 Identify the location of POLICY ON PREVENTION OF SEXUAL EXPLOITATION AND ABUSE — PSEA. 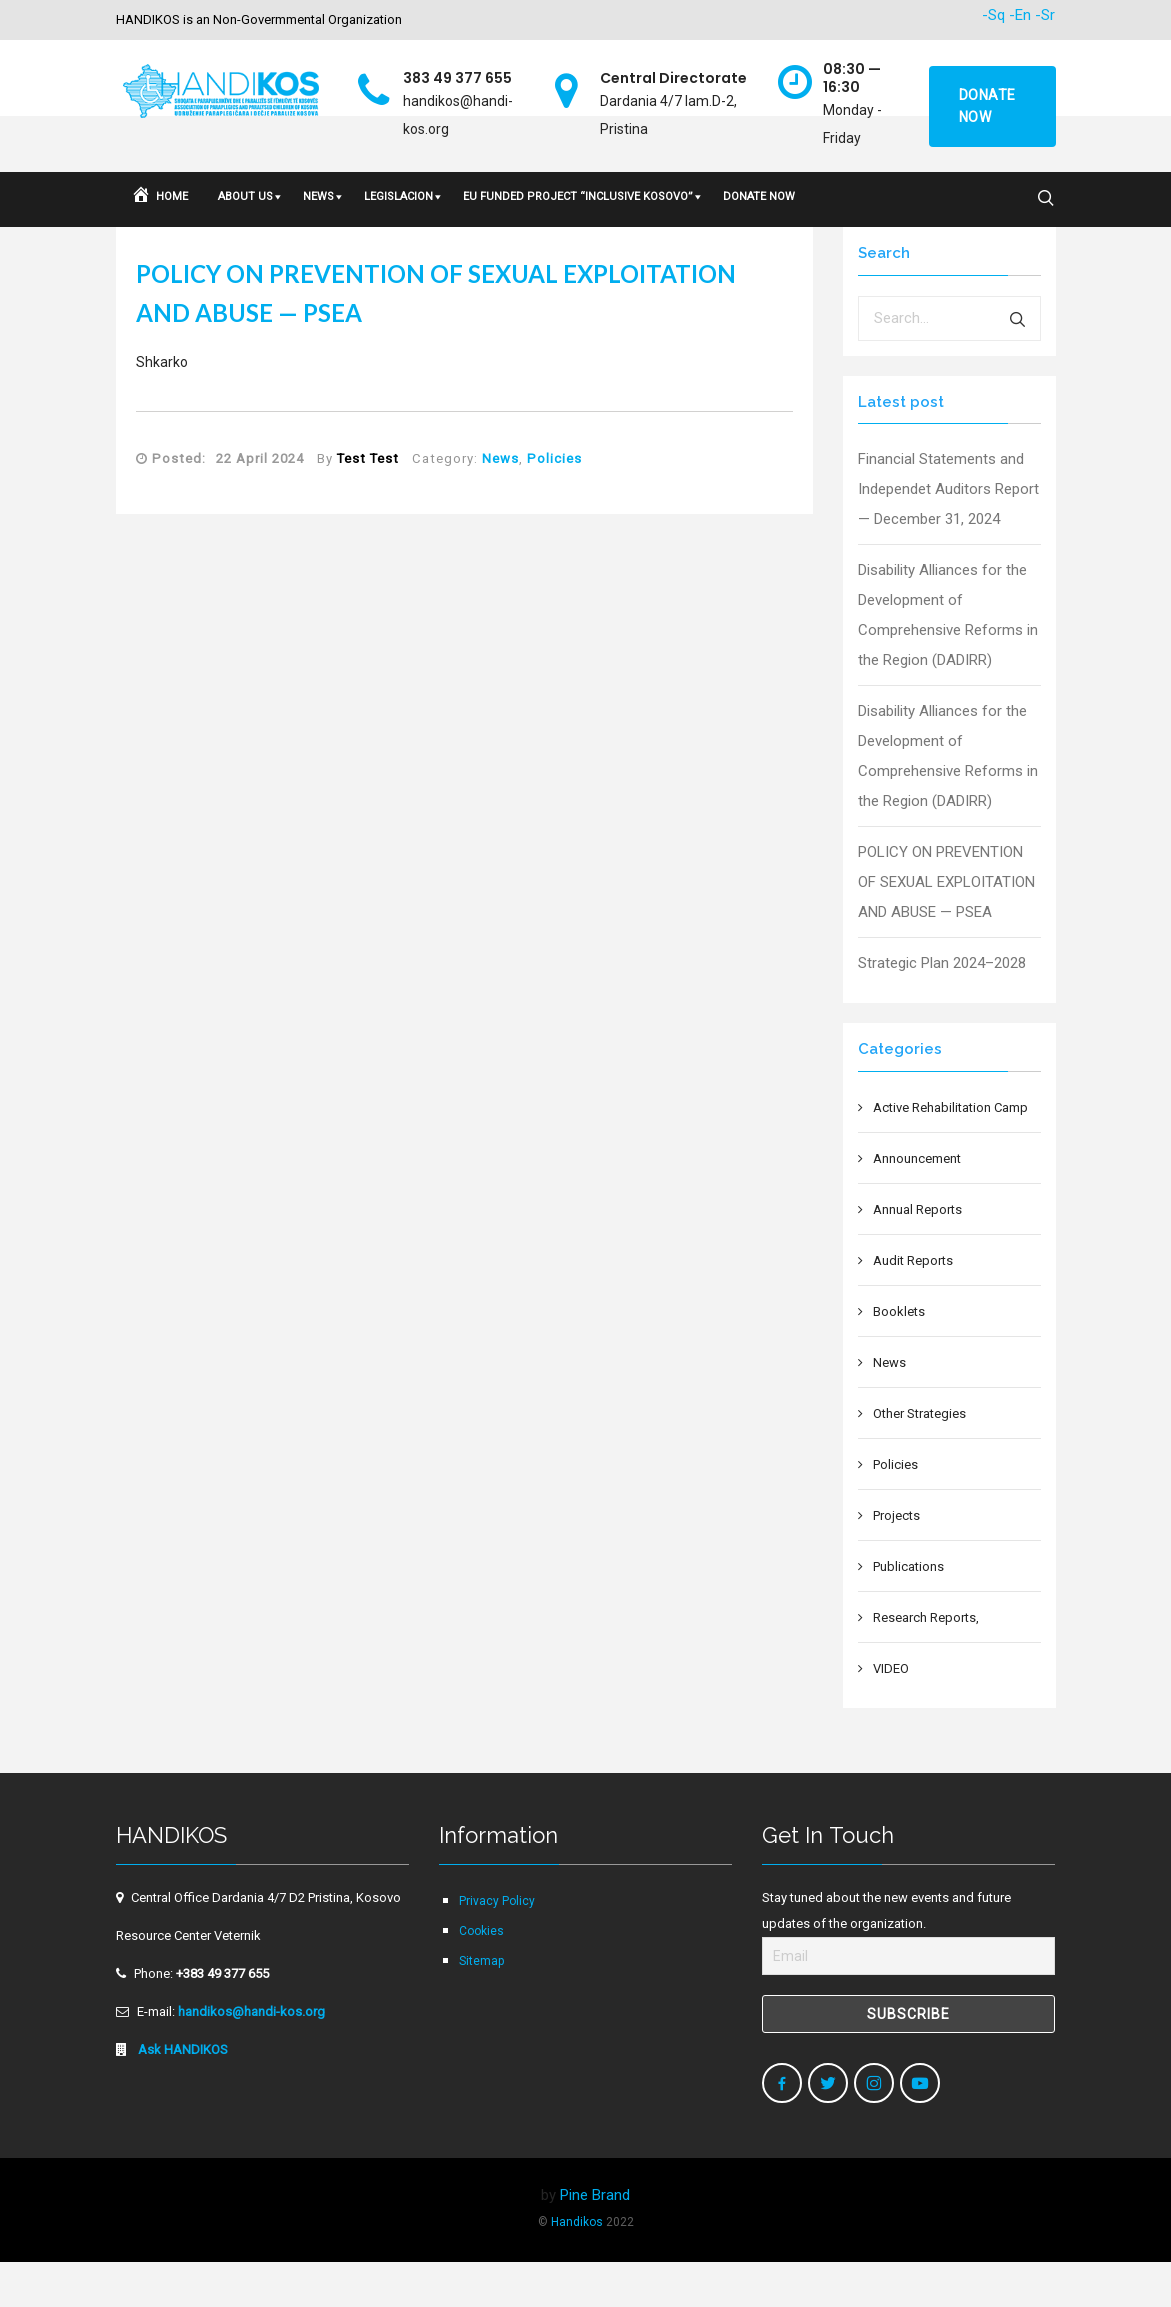
(946, 927).